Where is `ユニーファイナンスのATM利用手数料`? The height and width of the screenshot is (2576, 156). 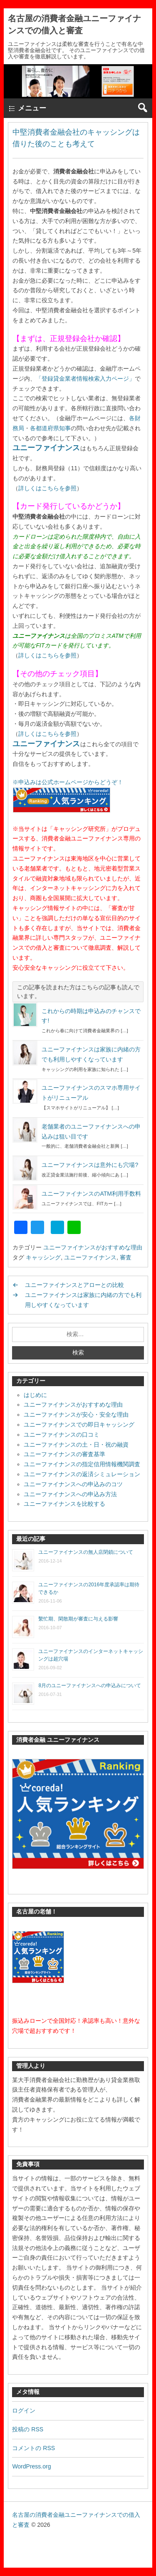
ユニーファイナンスのATM利用手数料 is located at coordinates (91, 1193).